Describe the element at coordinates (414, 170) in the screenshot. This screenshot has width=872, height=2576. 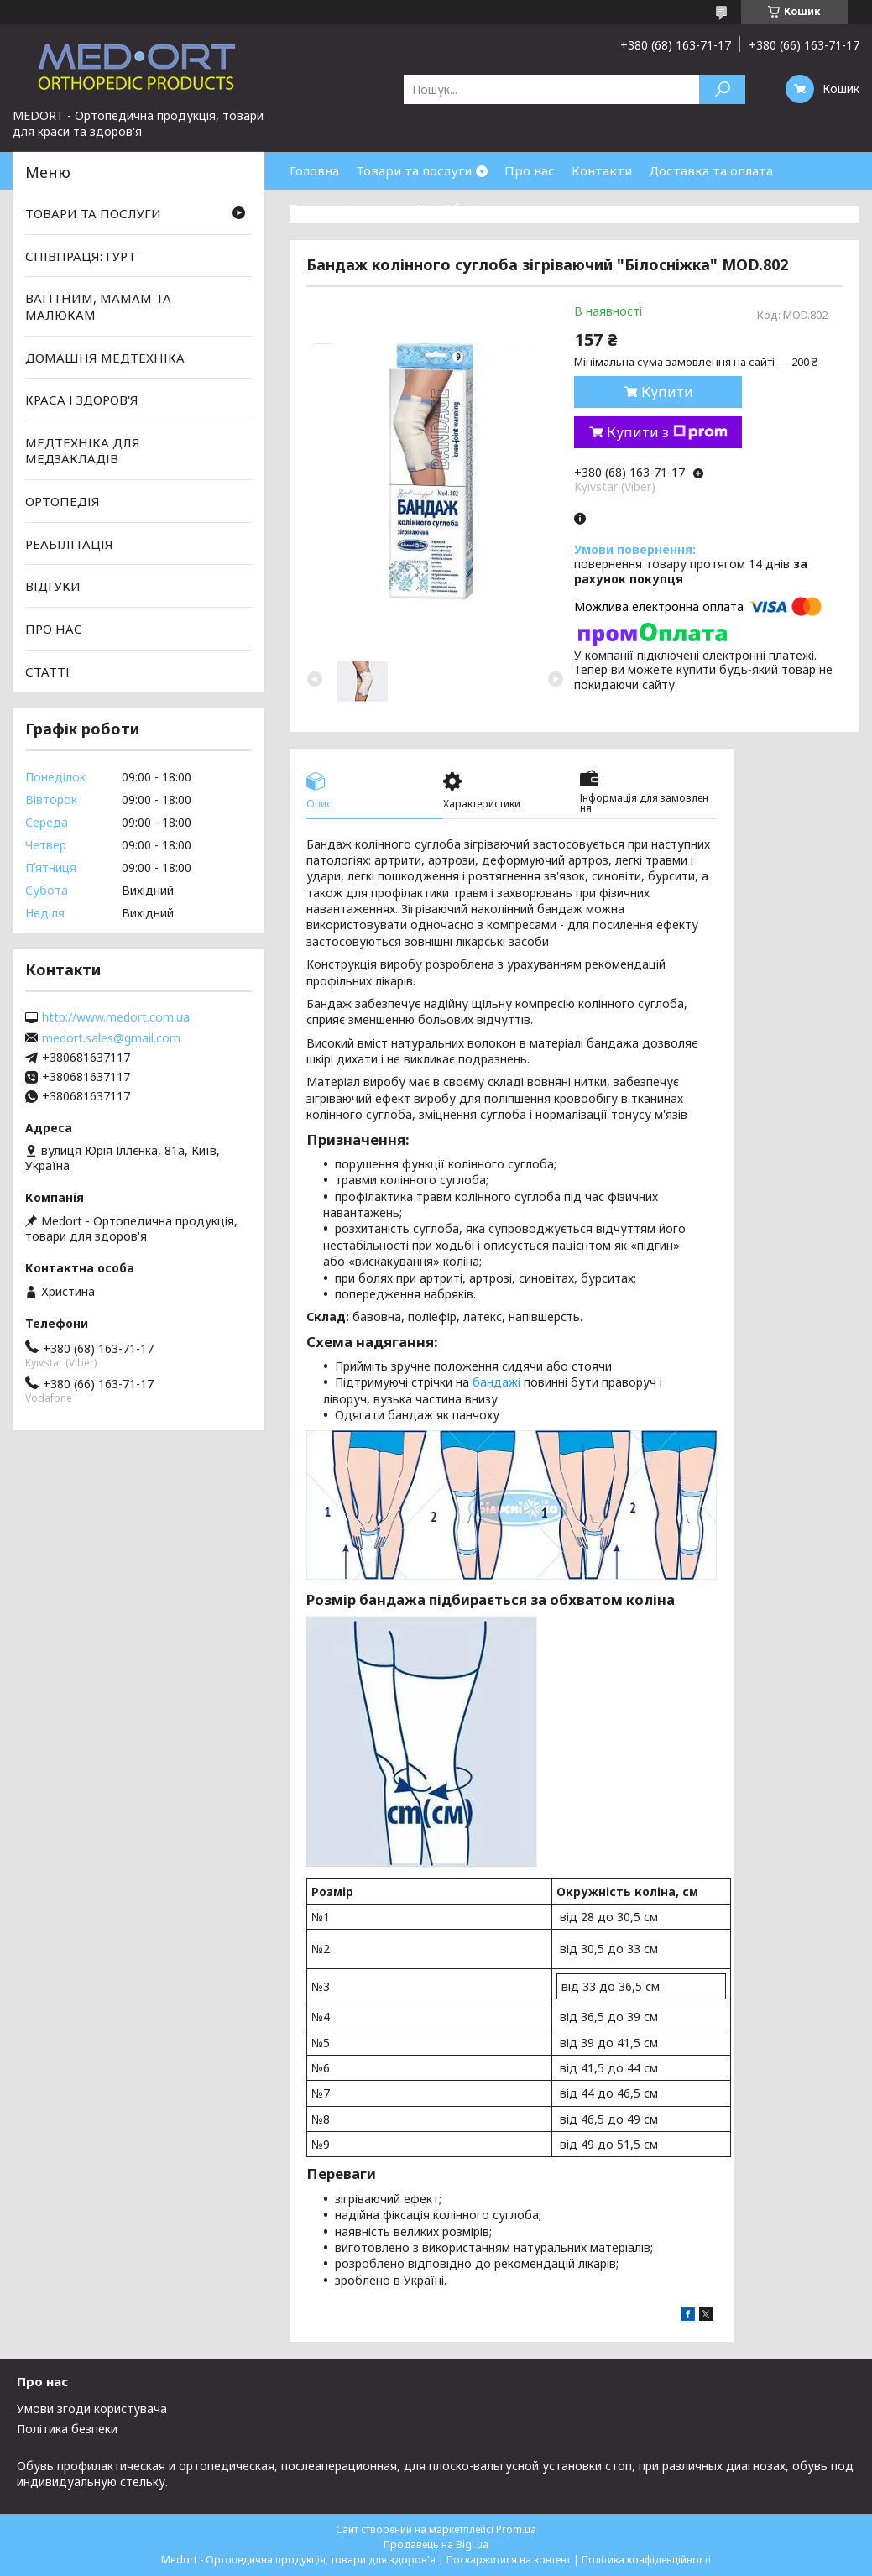
I see `Товари та послуги` at that location.